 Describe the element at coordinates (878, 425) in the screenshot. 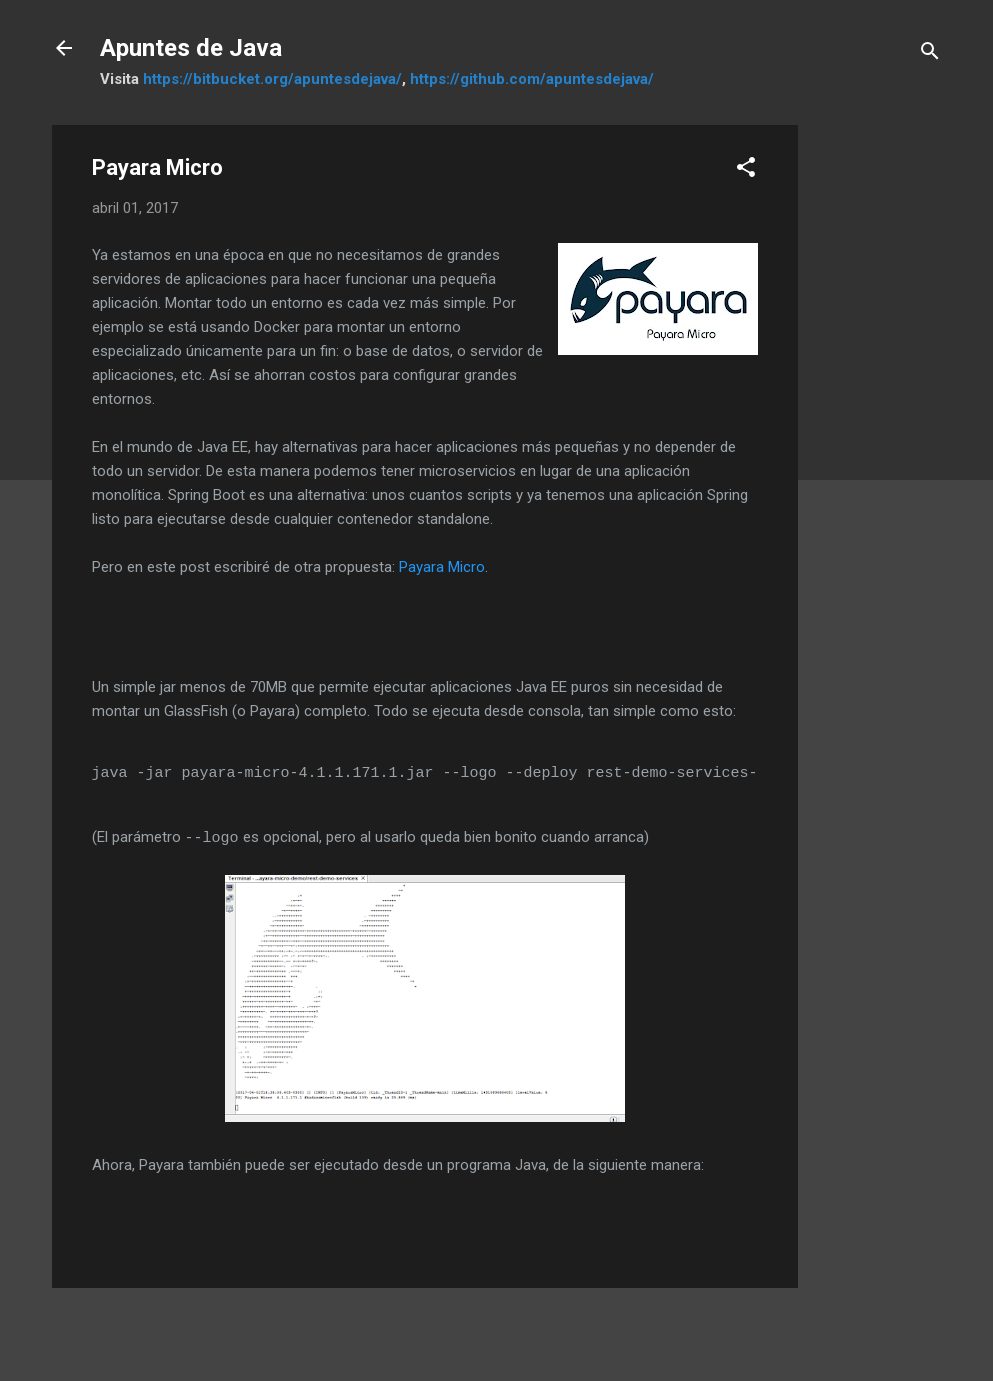

I see `[Advertisement]` at that location.